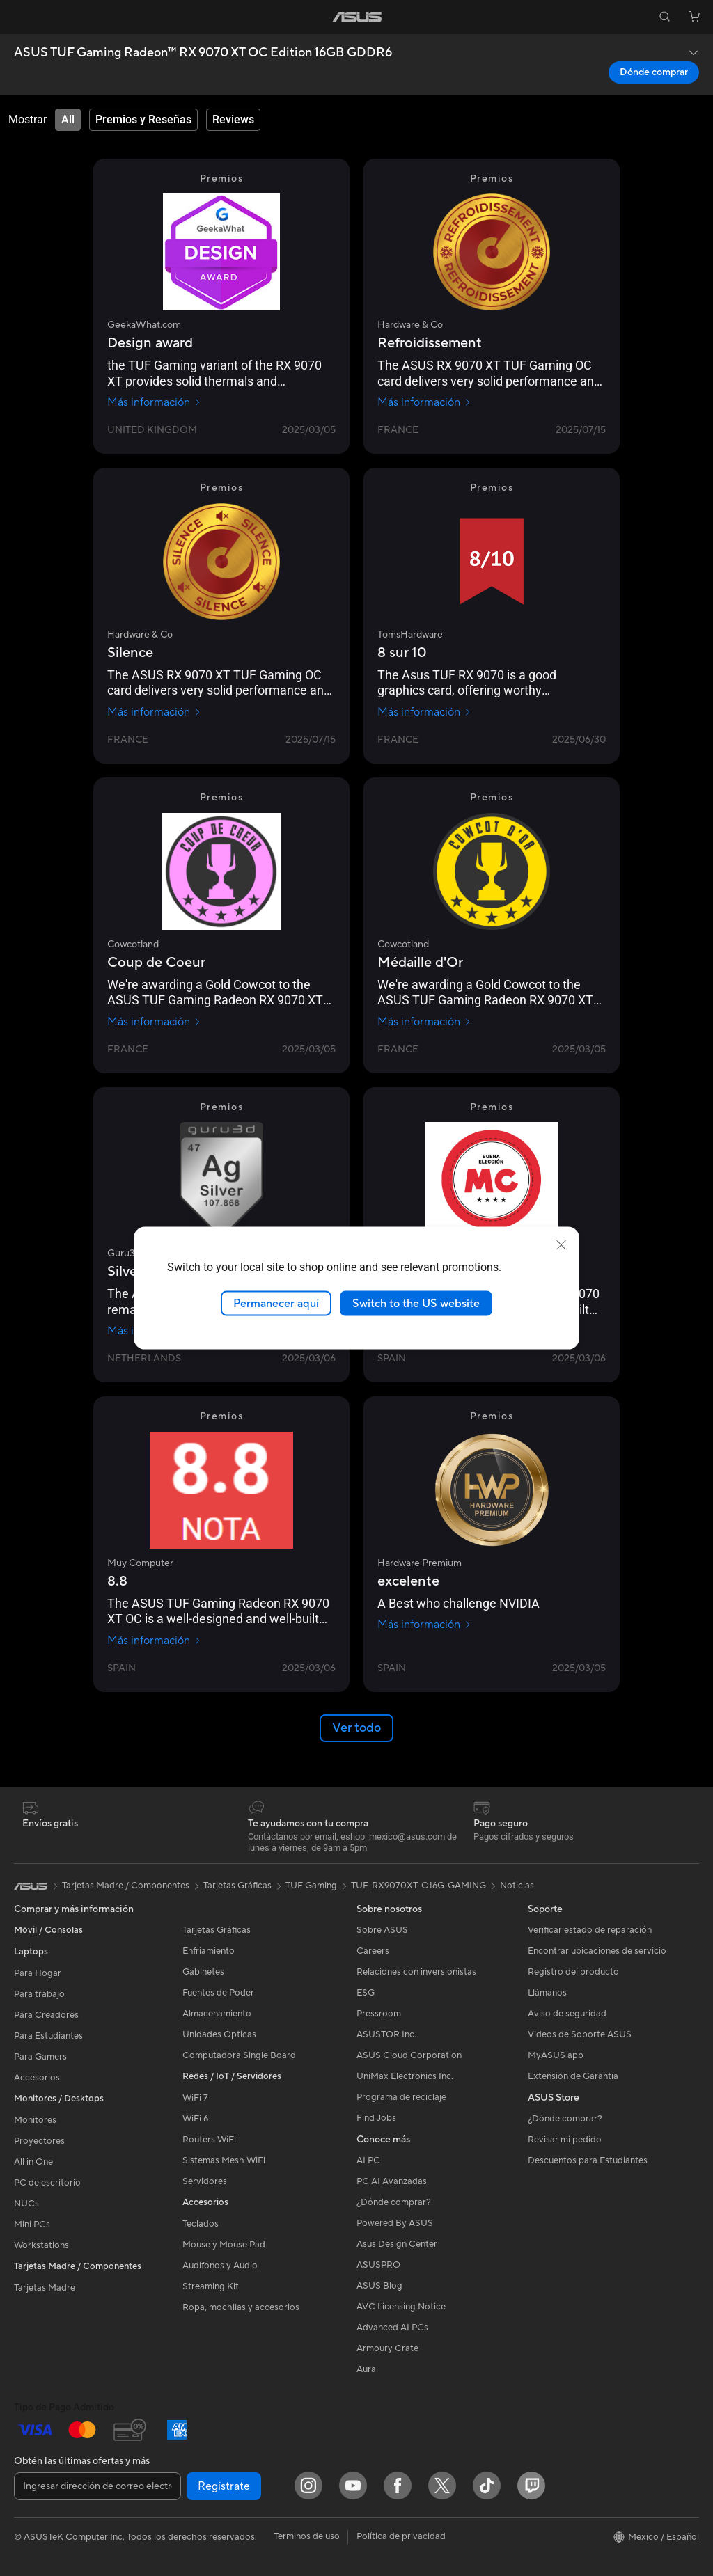  I want to click on [close], so click(561, 1244).